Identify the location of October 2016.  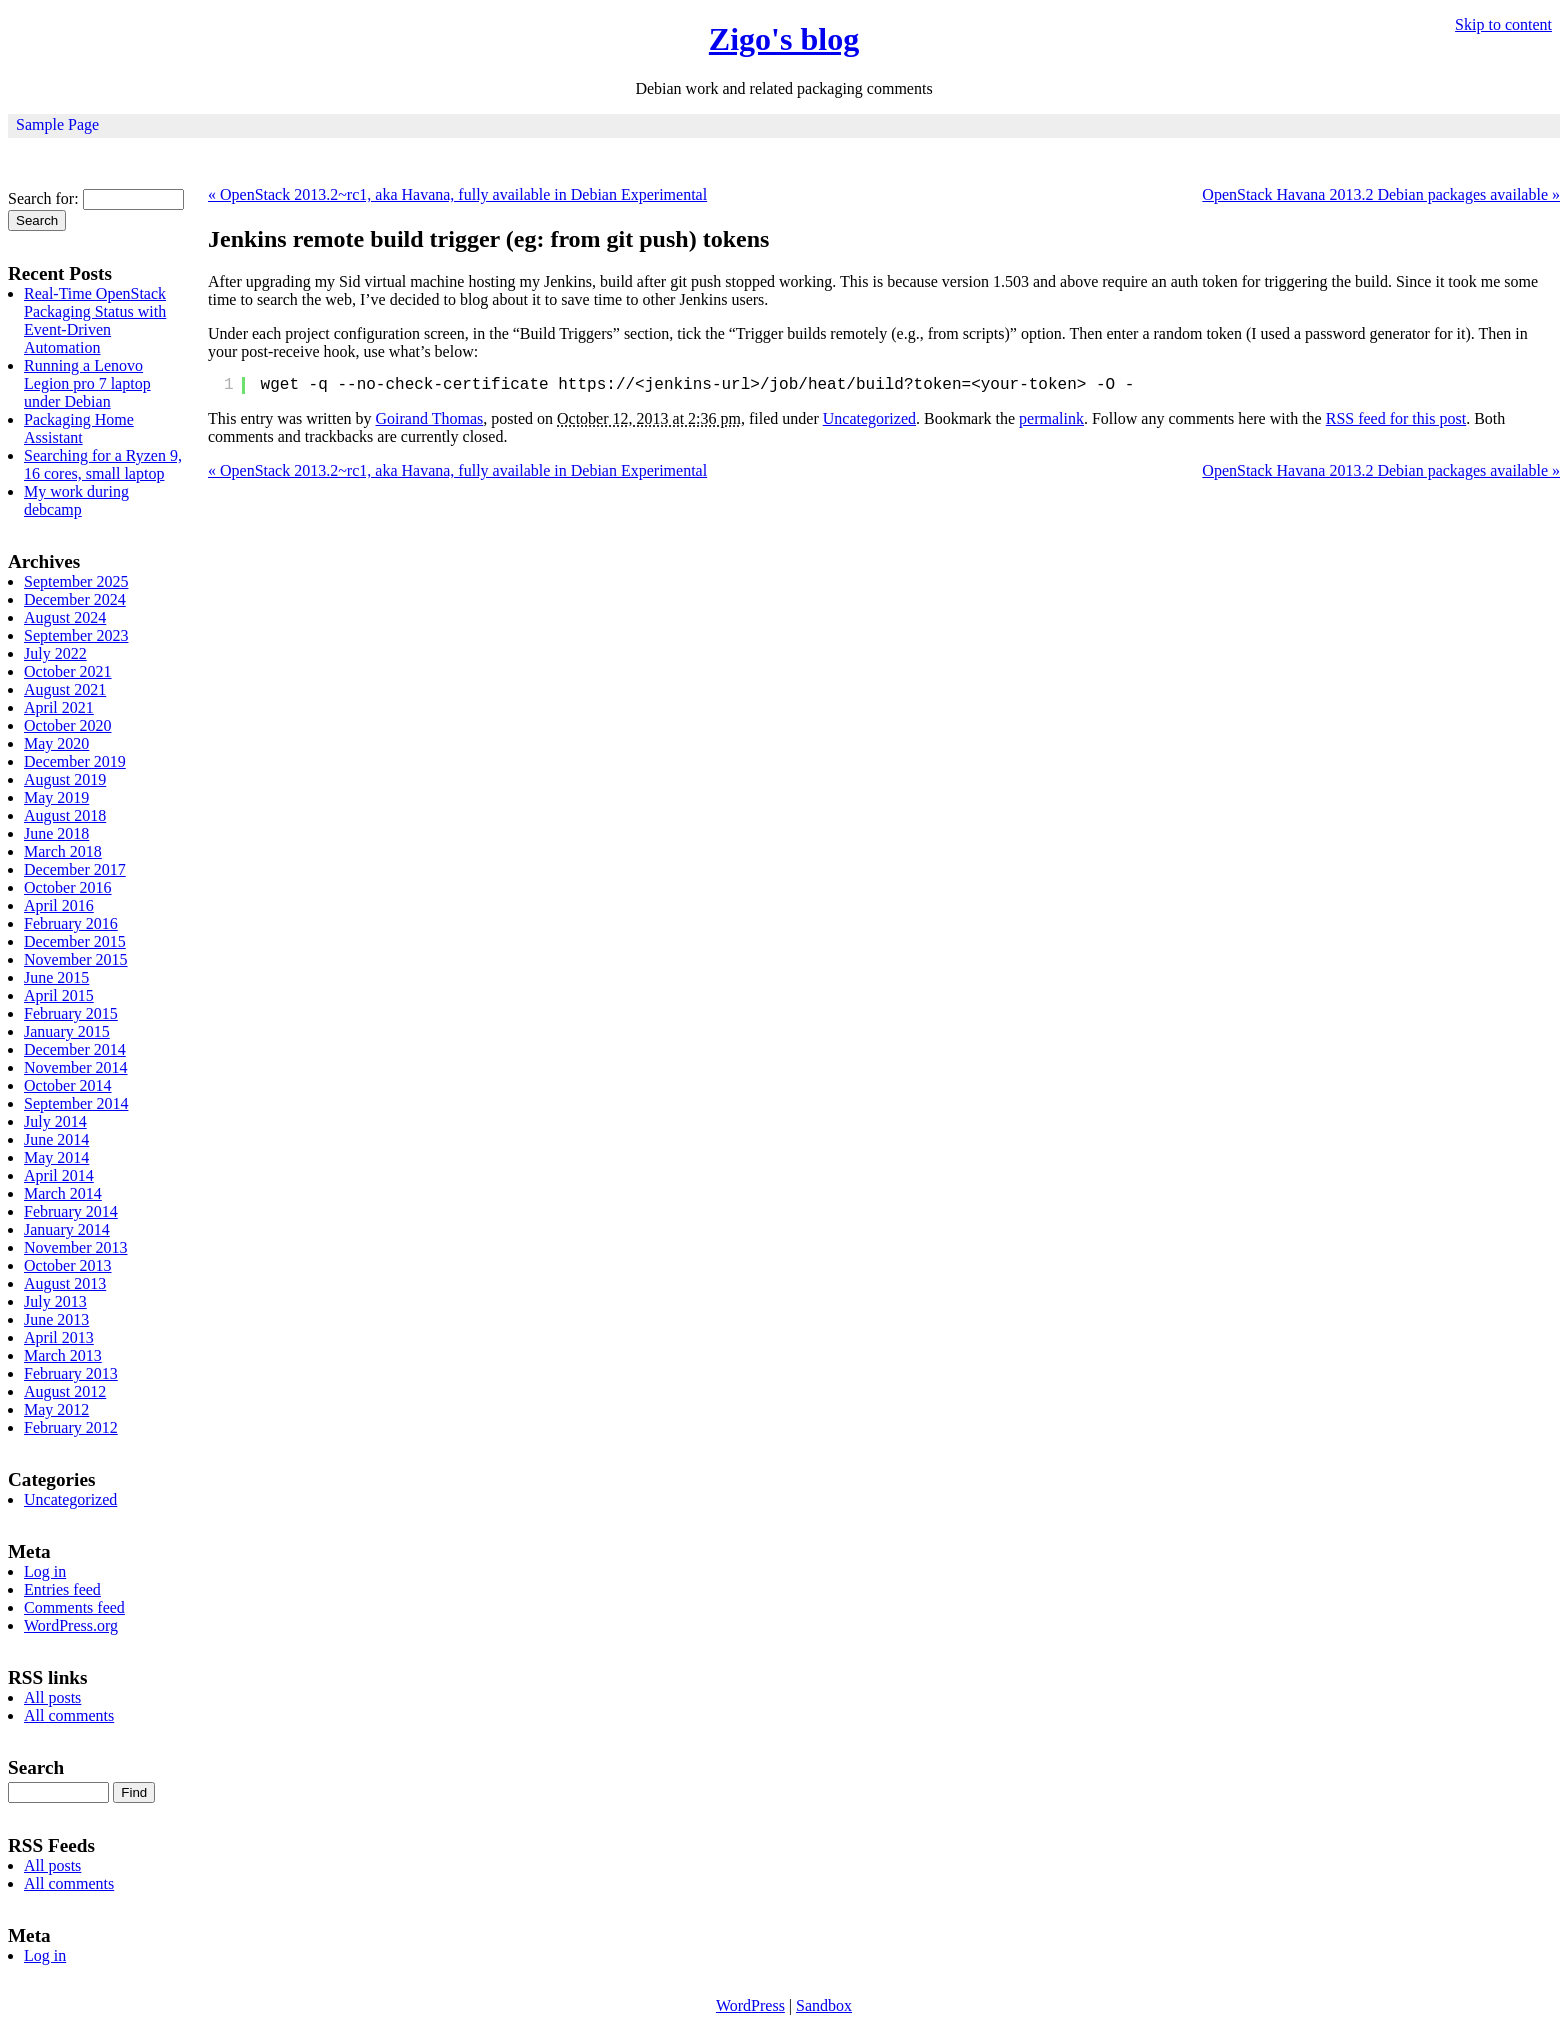
(68, 887).